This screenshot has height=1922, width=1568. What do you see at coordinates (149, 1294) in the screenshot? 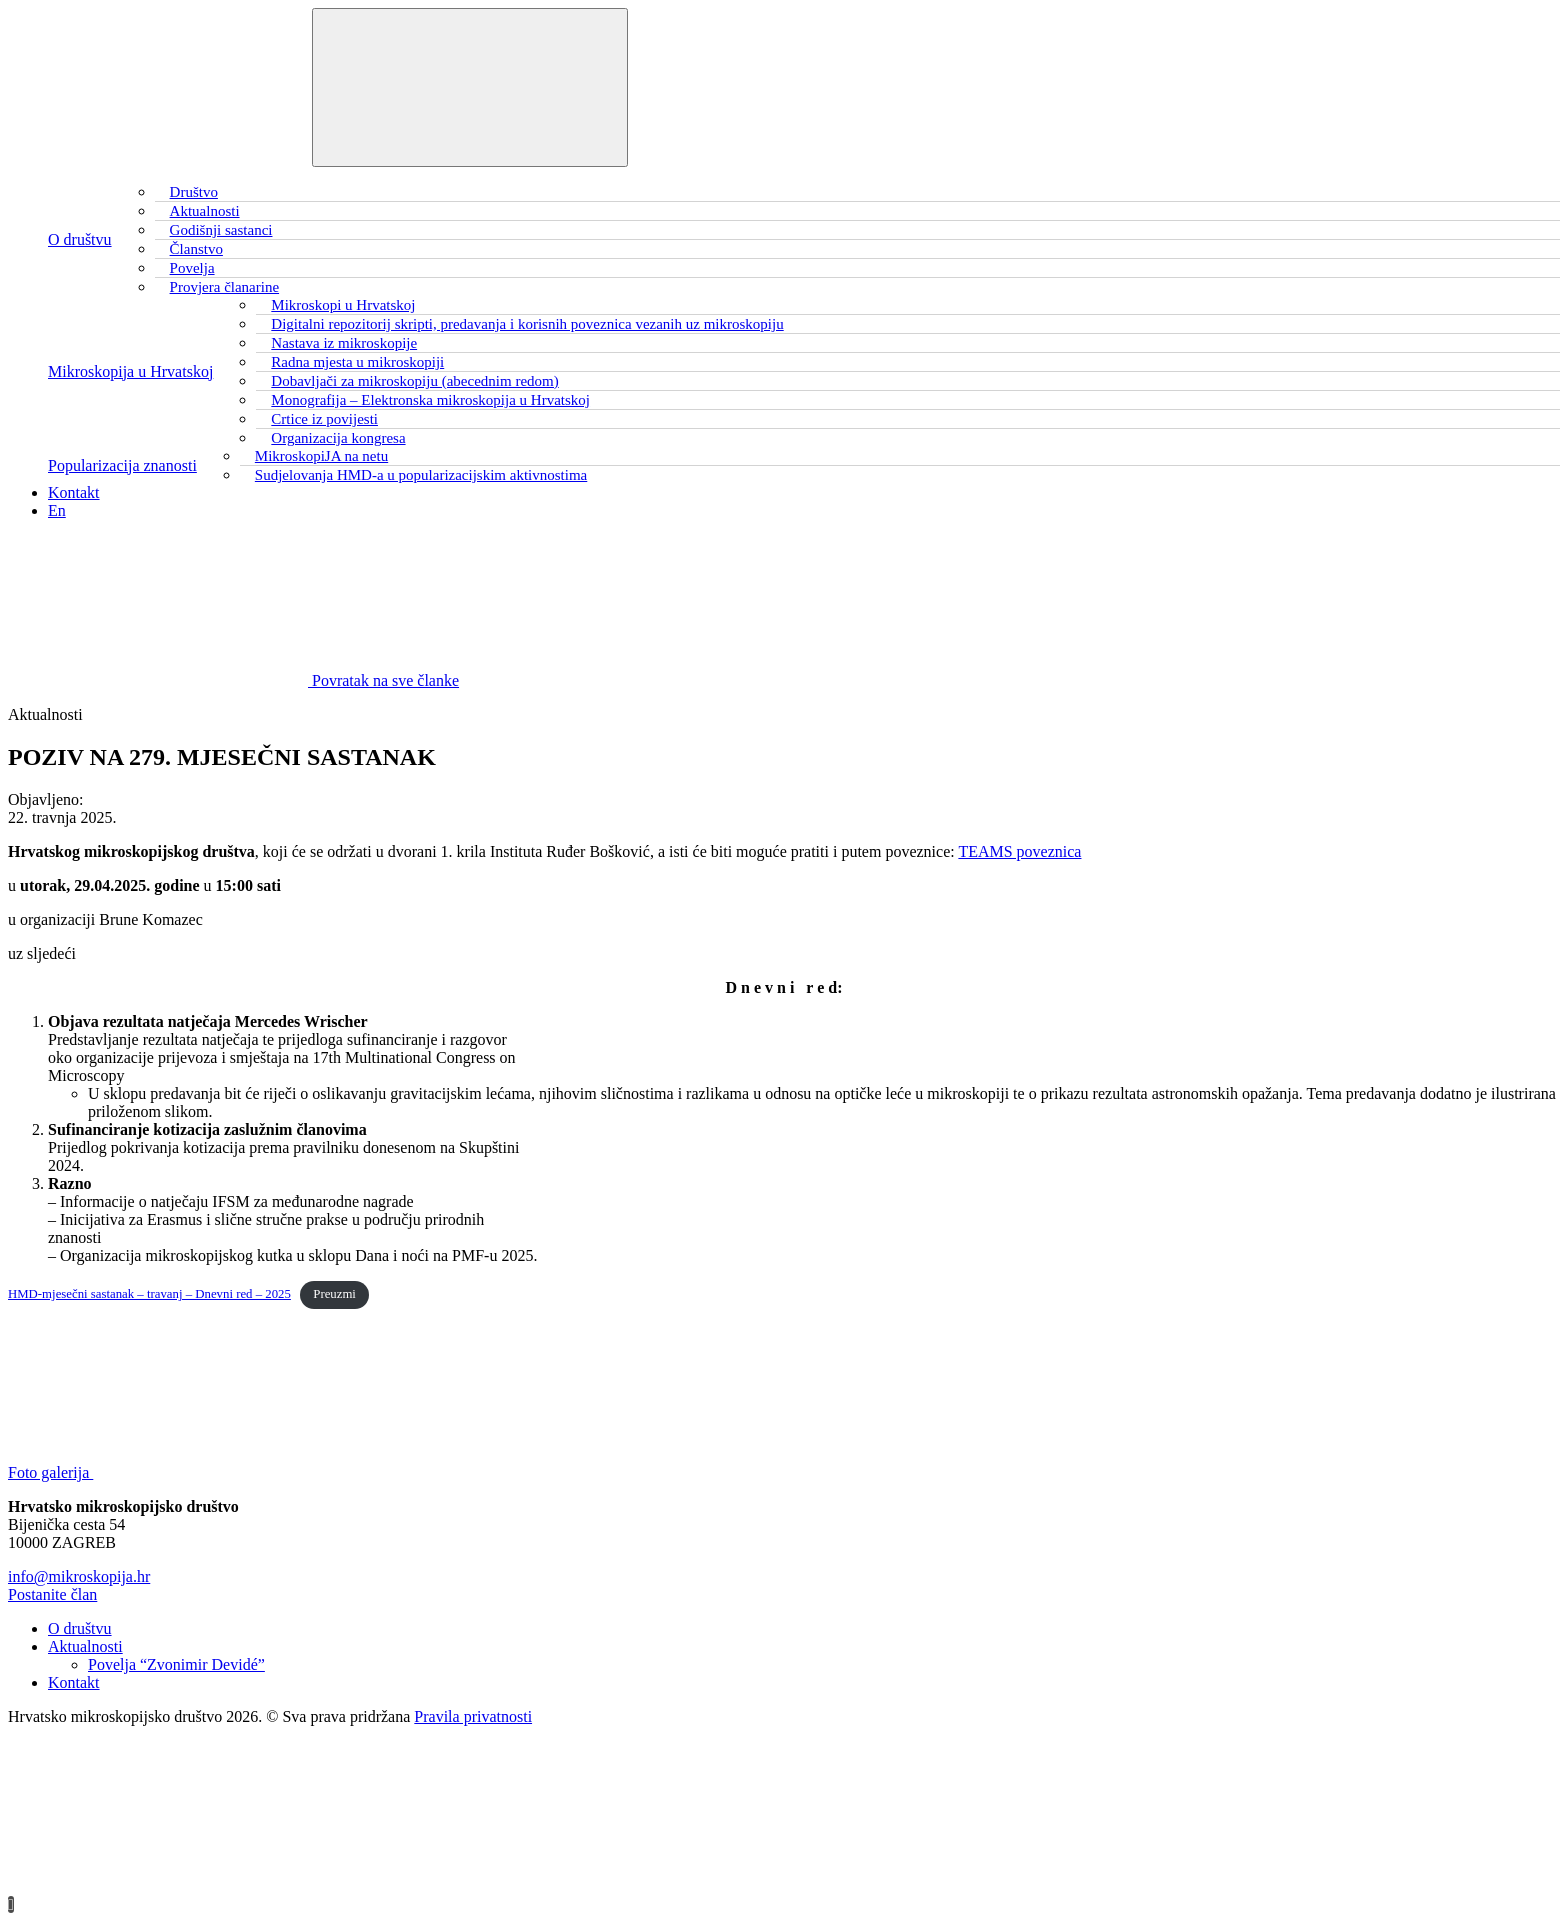
I see `HMD-mjesečni sastanak – travanj – Dnevni red – 2025` at bounding box center [149, 1294].